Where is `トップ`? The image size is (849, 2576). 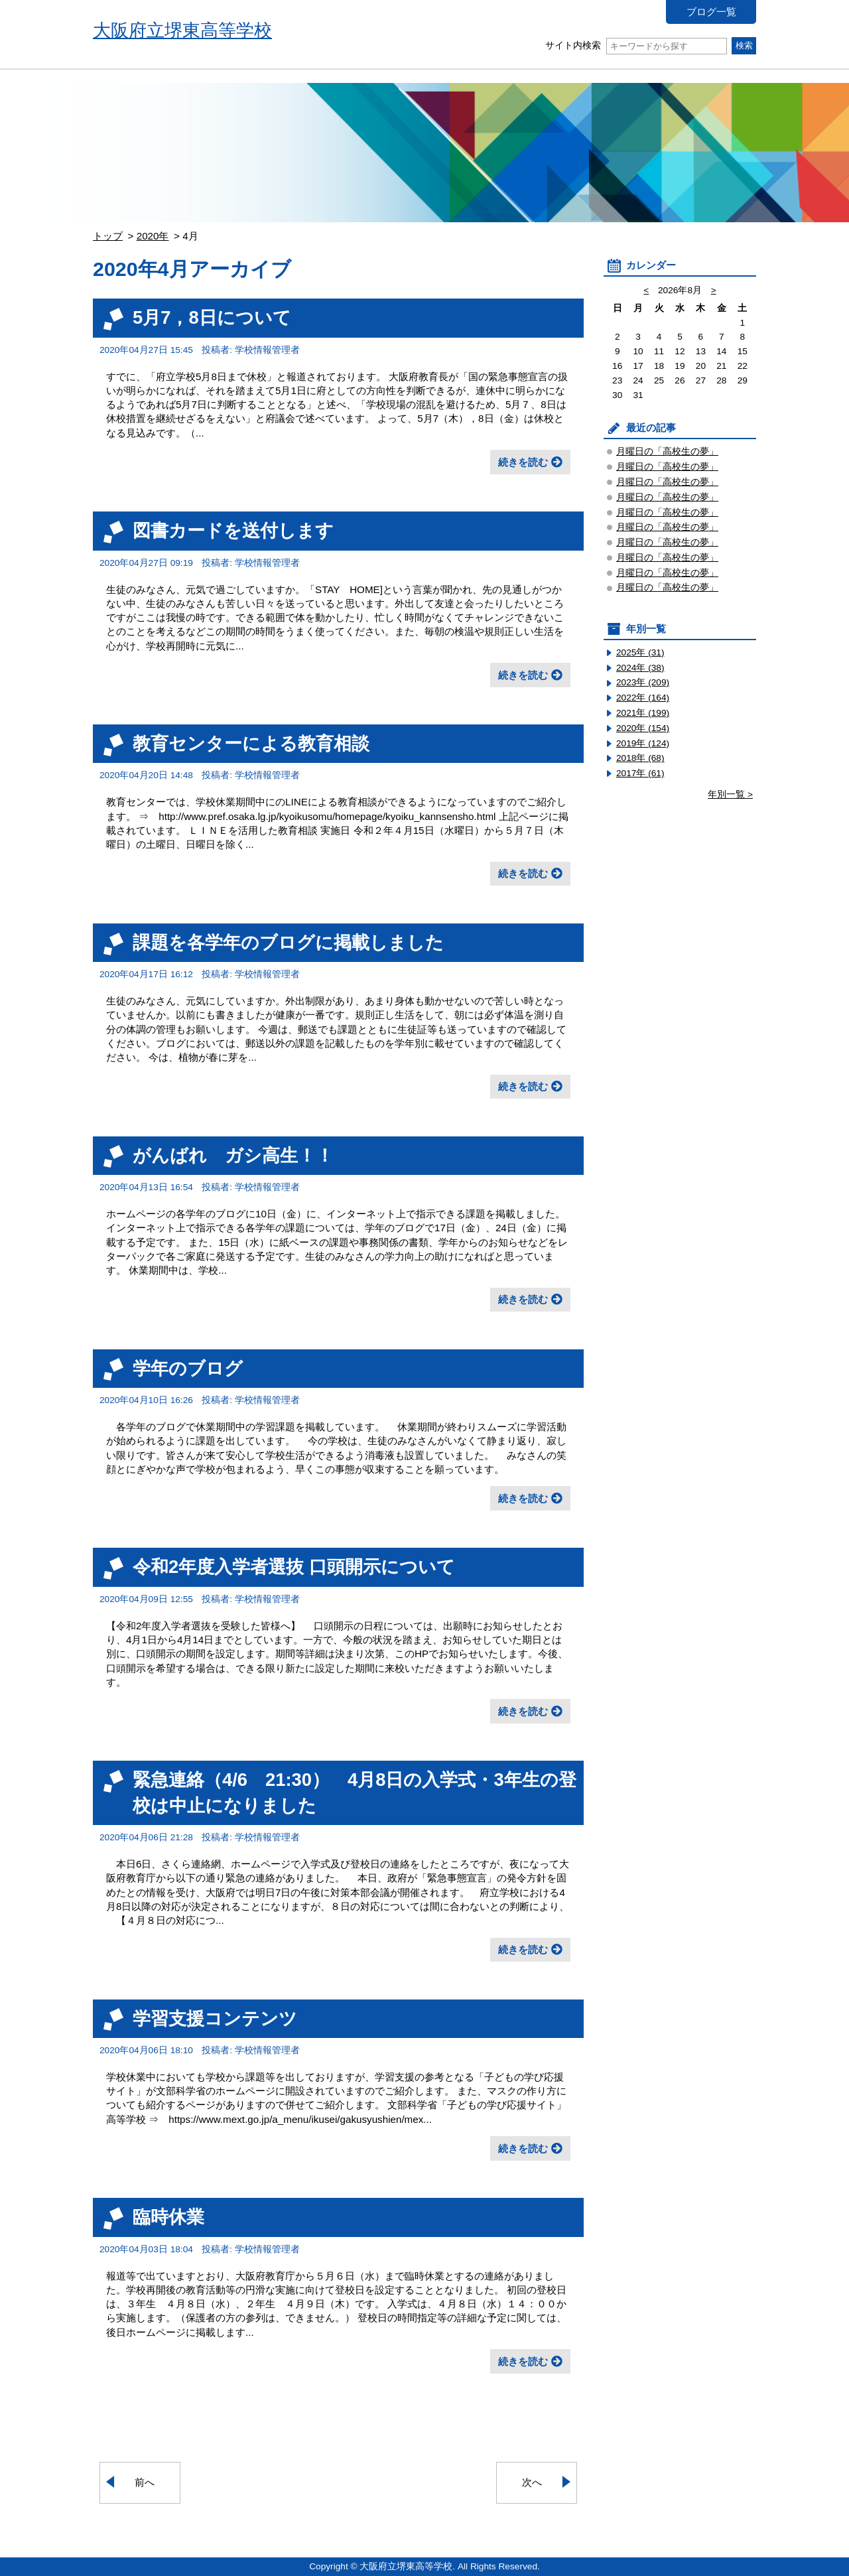 トップ is located at coordinates (108, 235).